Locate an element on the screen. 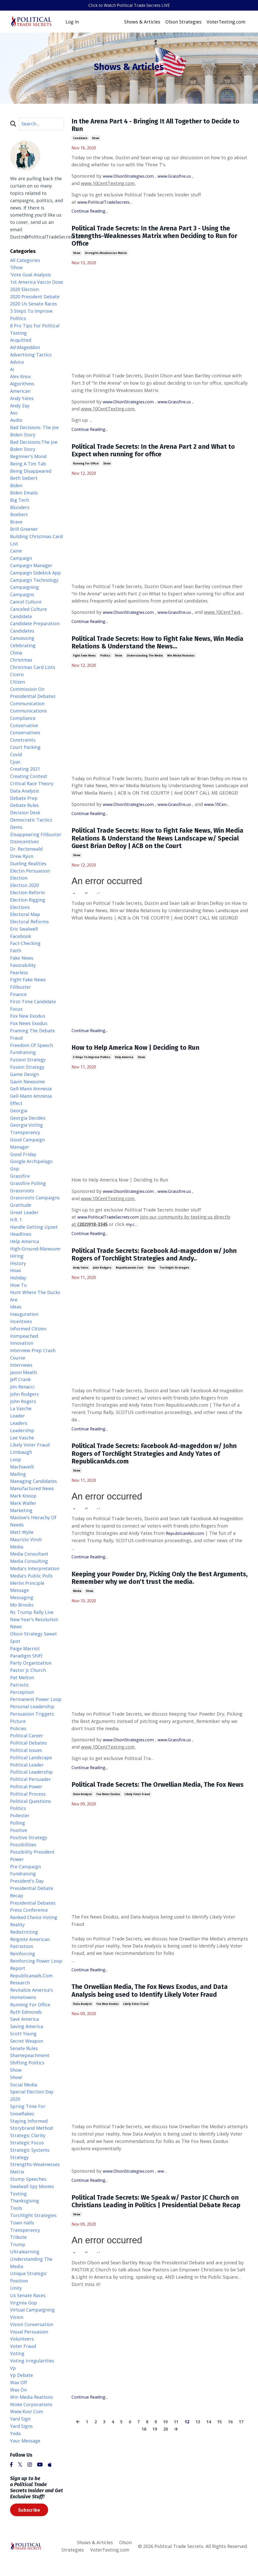 The image size is (258, 2576). hoax is located at coordinates (15, 1271).